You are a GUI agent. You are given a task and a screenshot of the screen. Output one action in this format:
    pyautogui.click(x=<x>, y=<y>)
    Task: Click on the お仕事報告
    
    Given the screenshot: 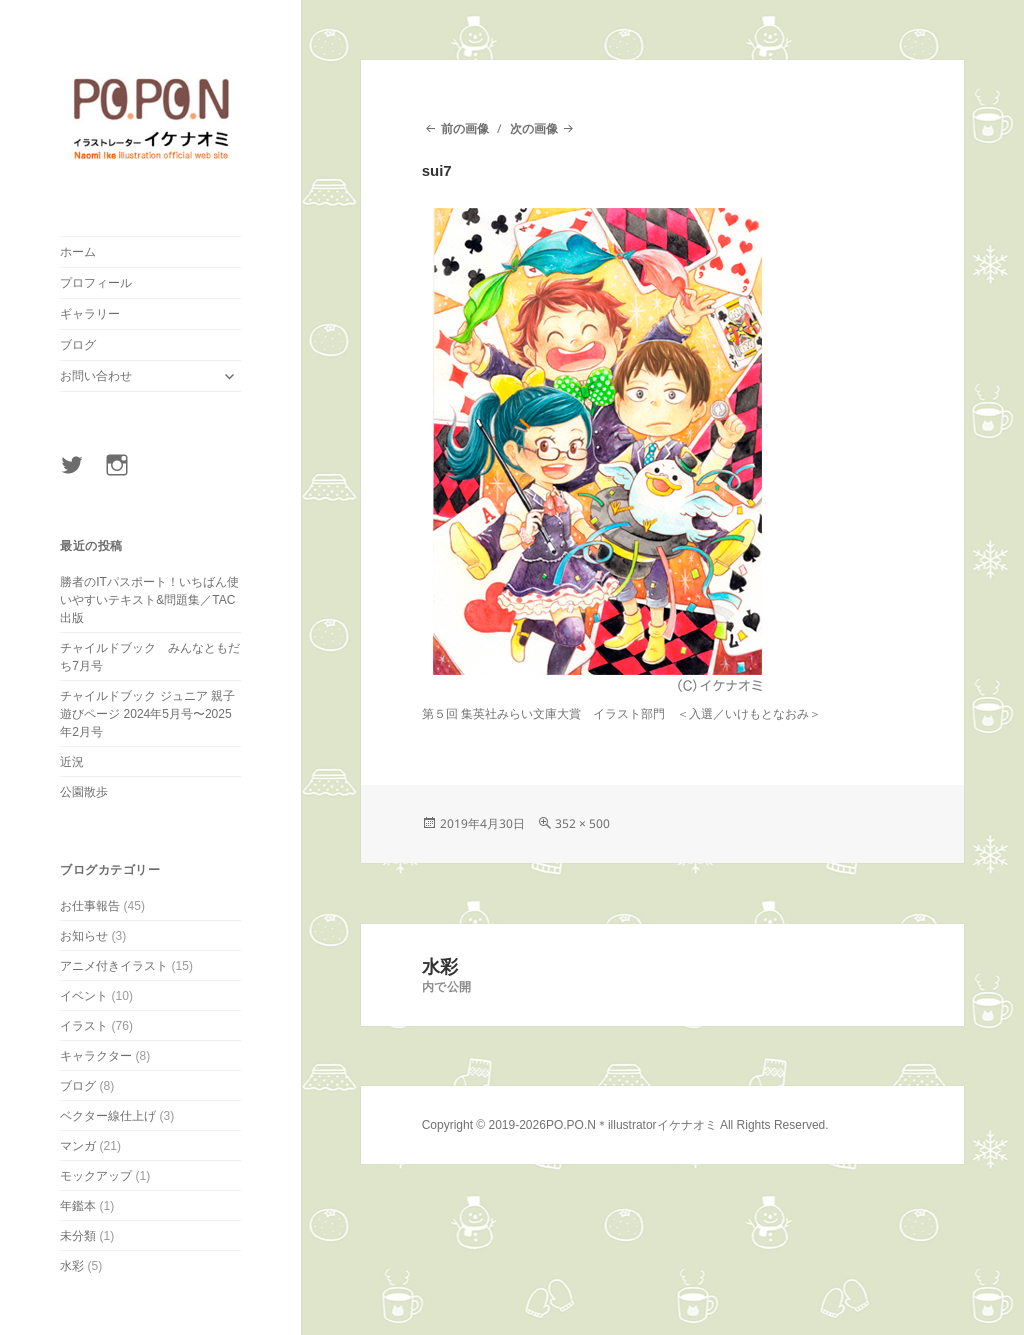 What is the action you would take?
    pyautogui.click(x=90, y=906)
    